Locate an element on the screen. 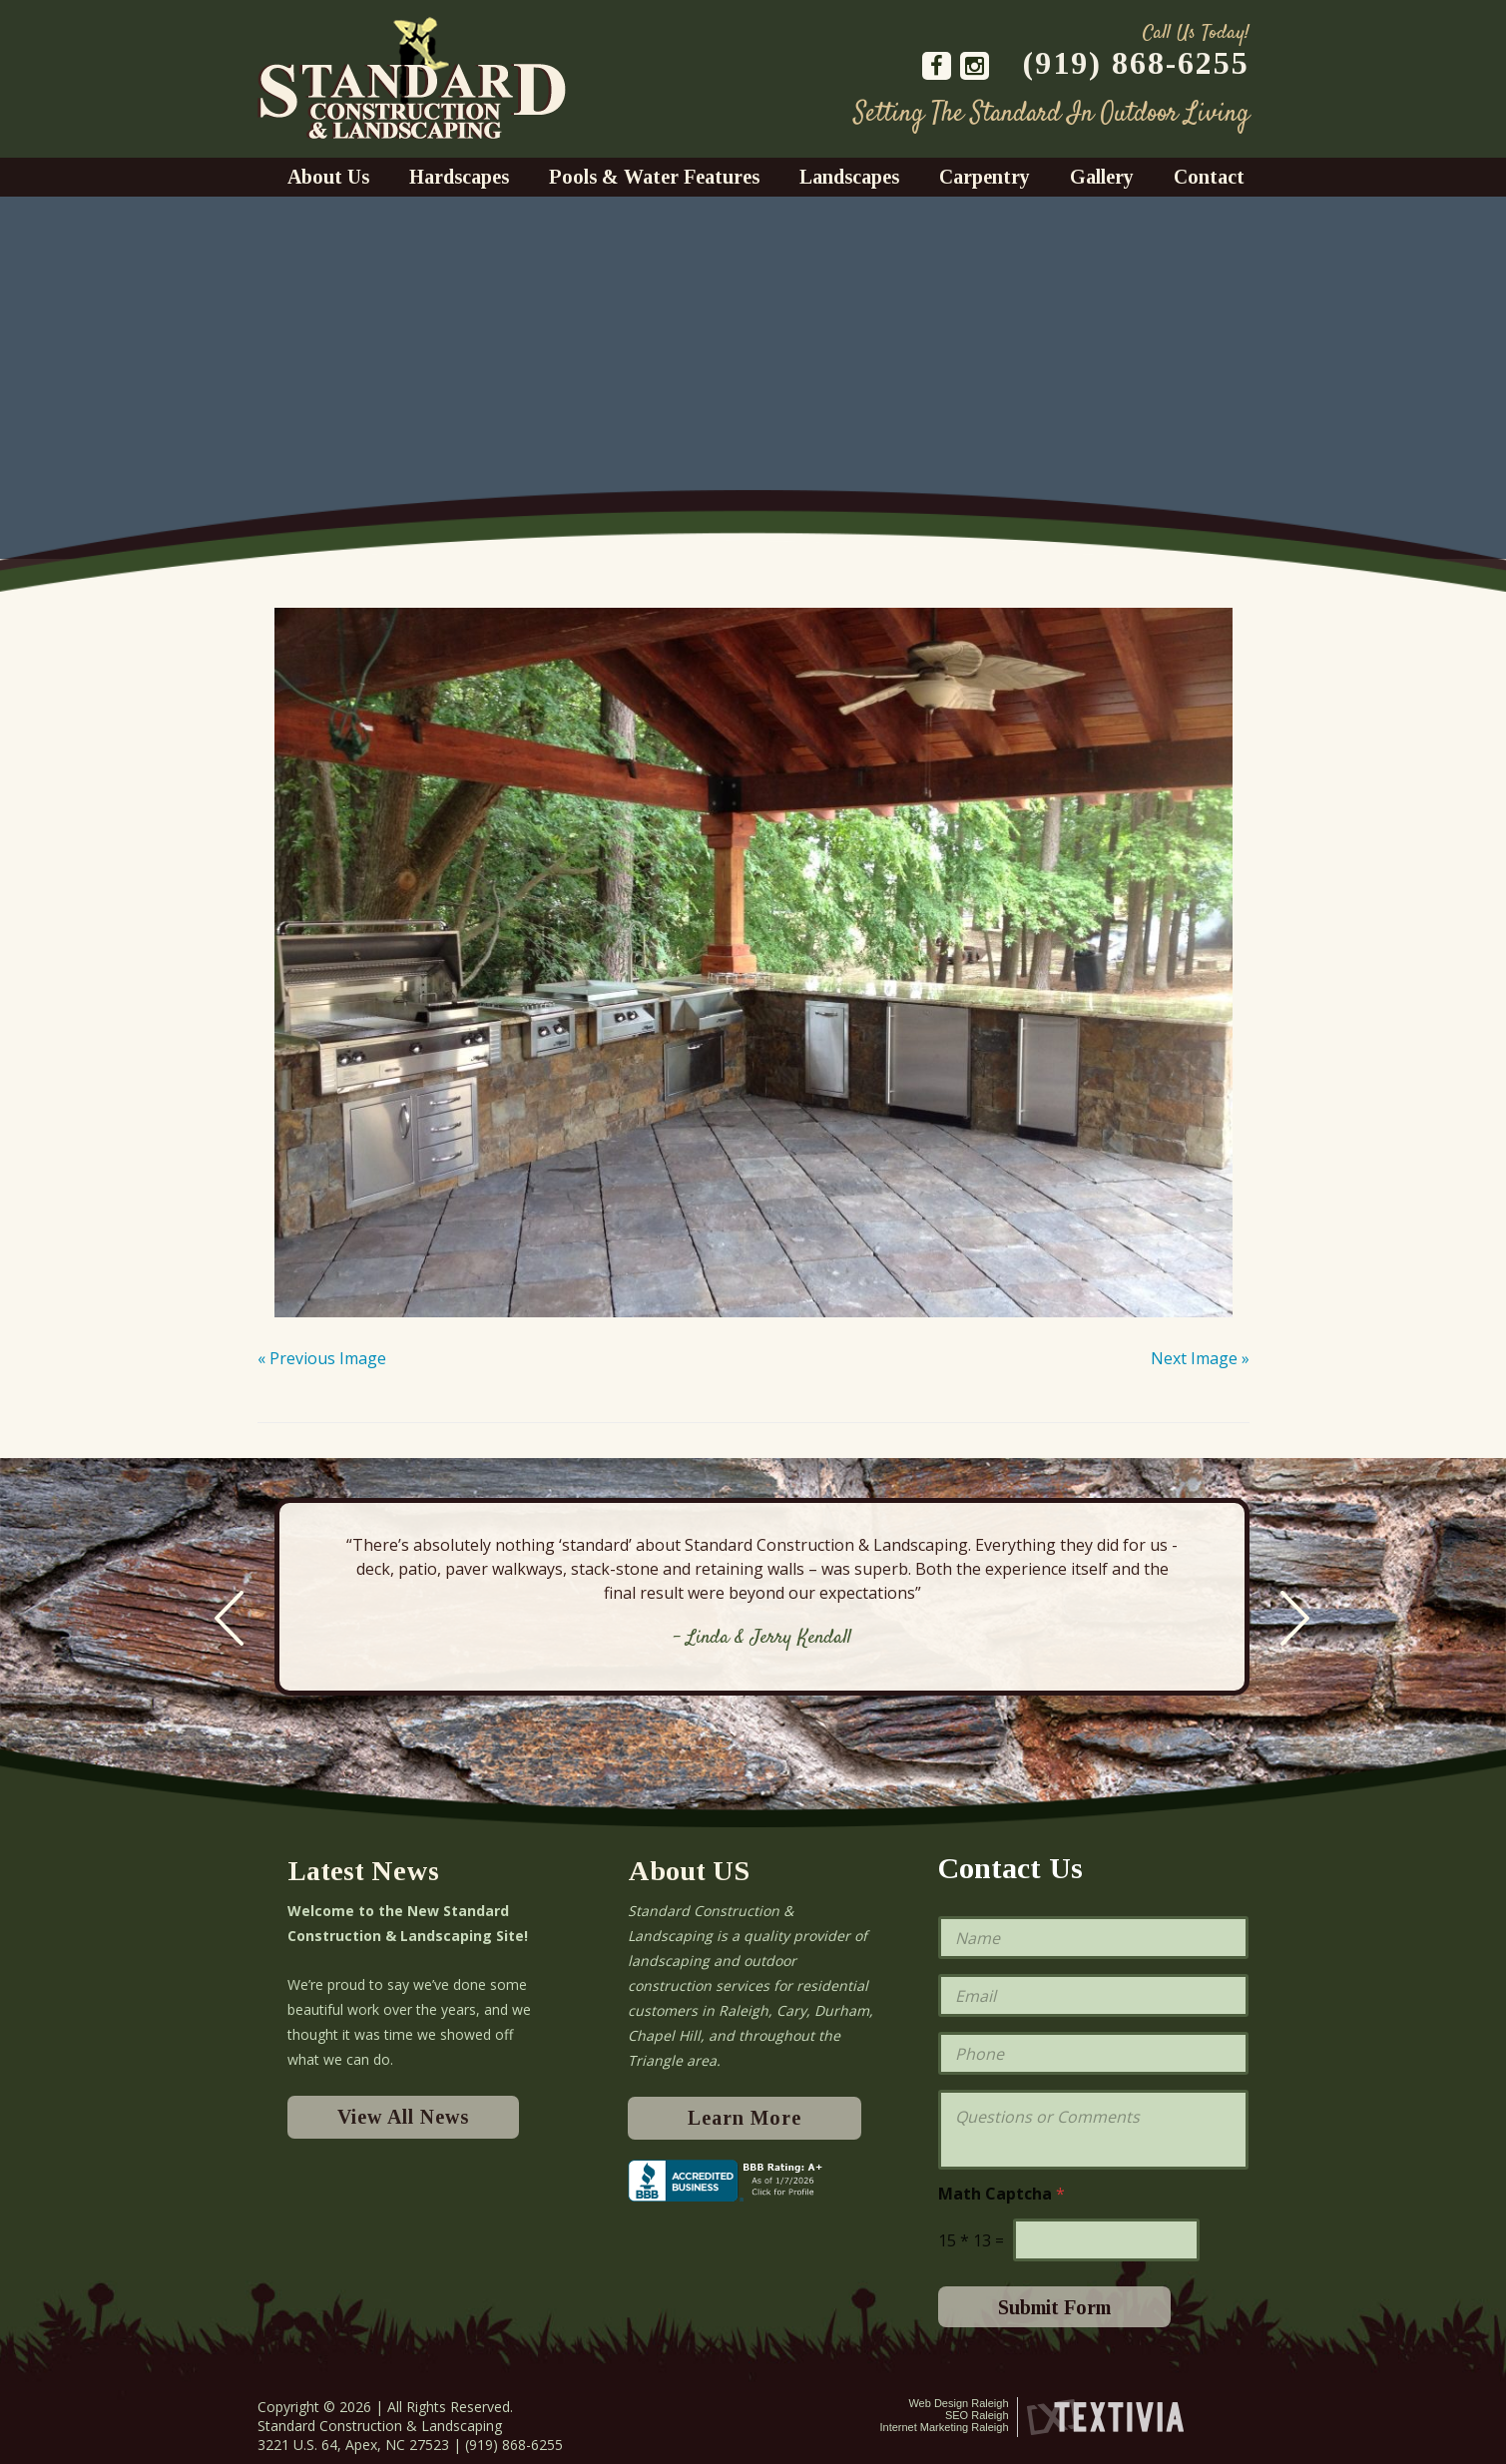 This screenshot has width=1506, height=2464. Next Image » is located at coordinates (1200, 1358).